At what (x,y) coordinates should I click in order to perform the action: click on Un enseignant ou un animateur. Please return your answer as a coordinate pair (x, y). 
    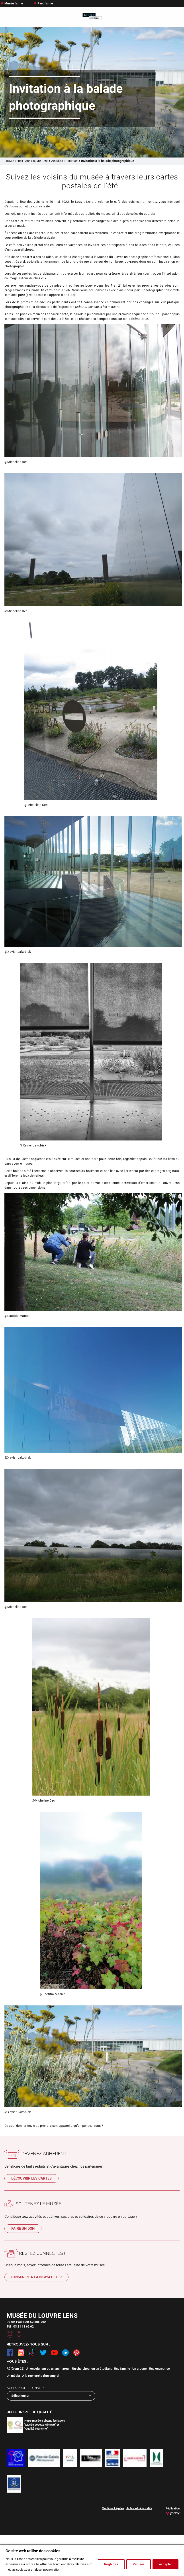
    Looking at the image, I should click on (48, 2368).